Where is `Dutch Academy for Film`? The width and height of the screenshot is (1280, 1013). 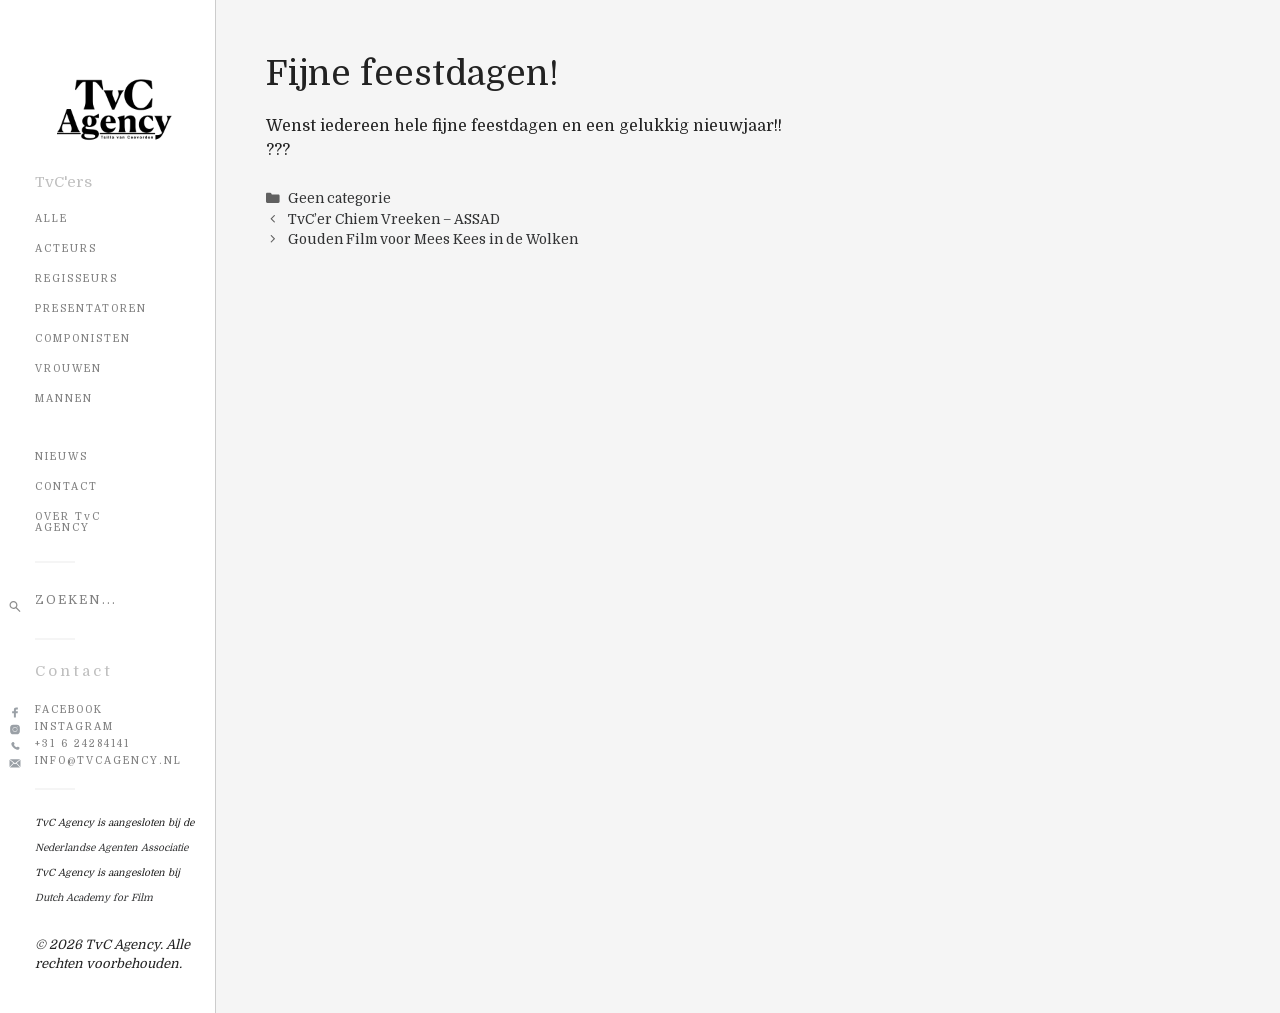
Dutch Academy for Film is located at coordinates (94, 897).